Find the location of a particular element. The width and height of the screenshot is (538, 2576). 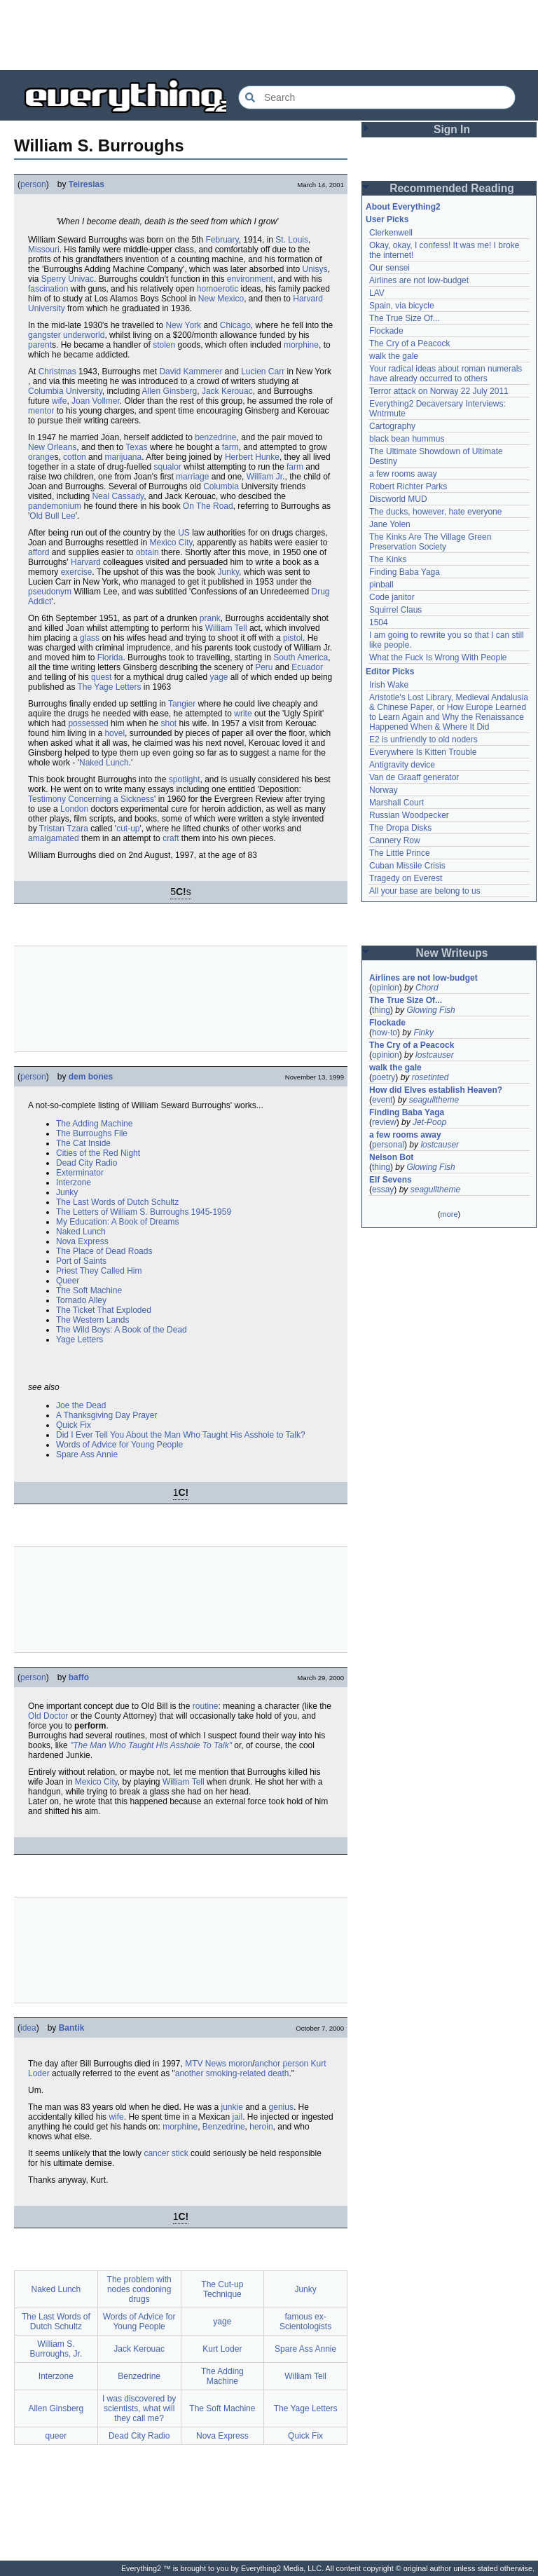

Marshall Court is located at coordinates (396, 802).